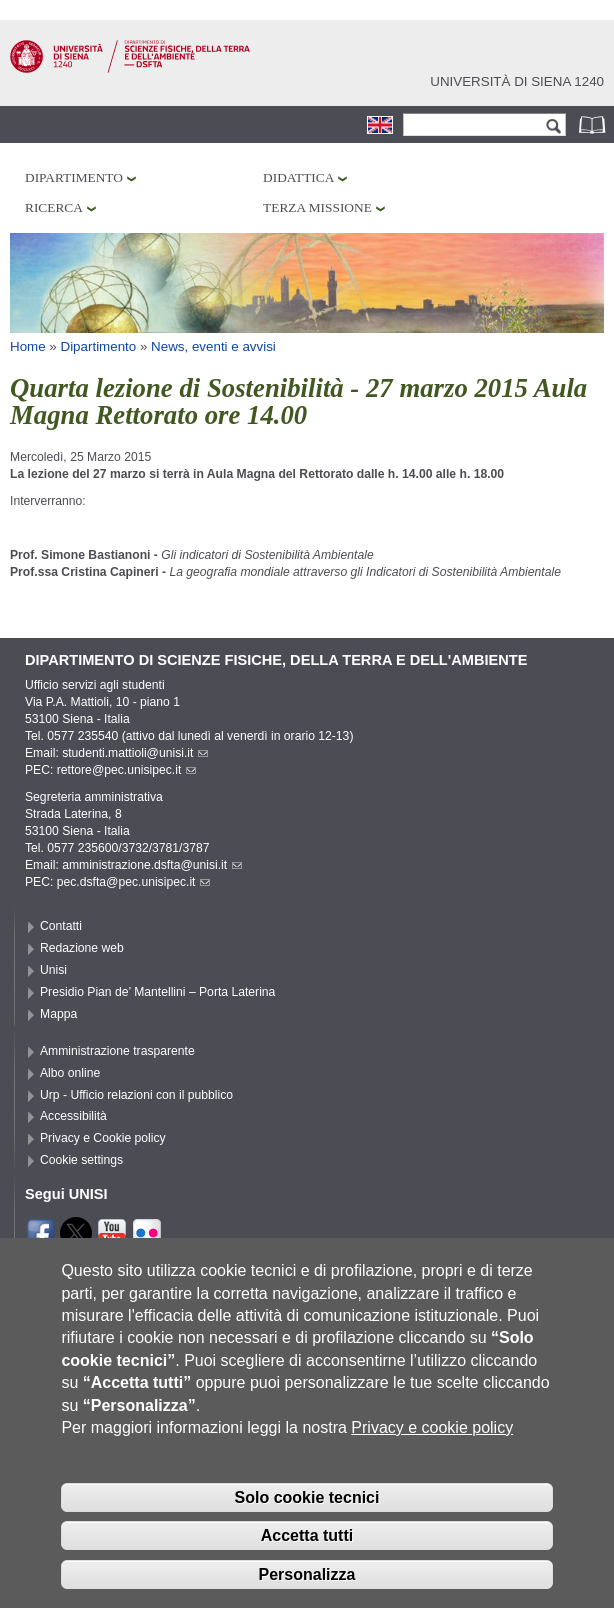  Describe the element at coordinates (73, 1116) in the screenshot. I see `Accessibilità` at that location.